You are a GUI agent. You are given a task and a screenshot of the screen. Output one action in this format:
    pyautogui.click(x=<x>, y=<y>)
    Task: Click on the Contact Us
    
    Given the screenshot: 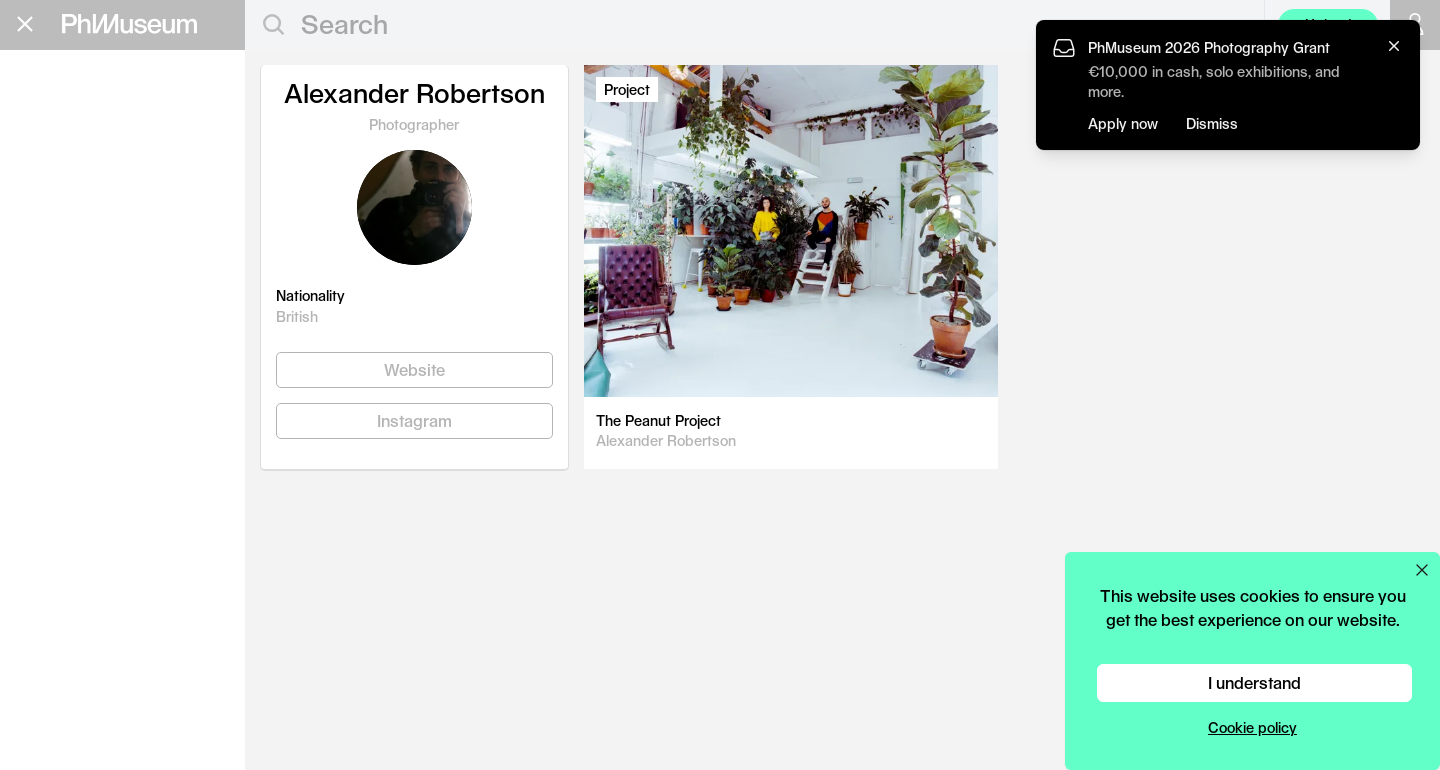 What is the action you would take?
    pyautogui.click(x=52, y=481)
    